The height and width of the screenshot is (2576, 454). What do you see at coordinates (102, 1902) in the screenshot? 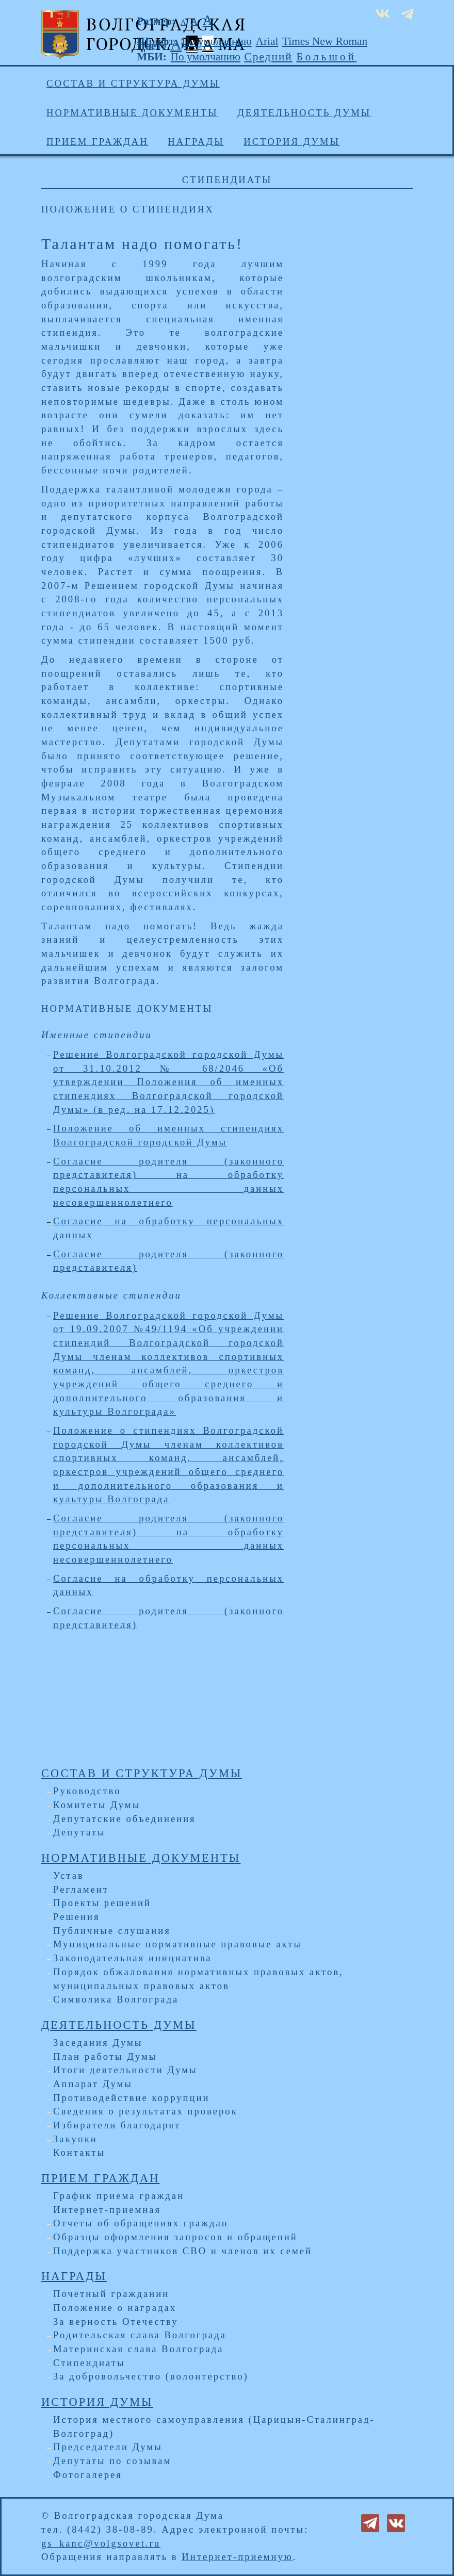
I see `Проекты решений` at bounding box center [102, 1902].